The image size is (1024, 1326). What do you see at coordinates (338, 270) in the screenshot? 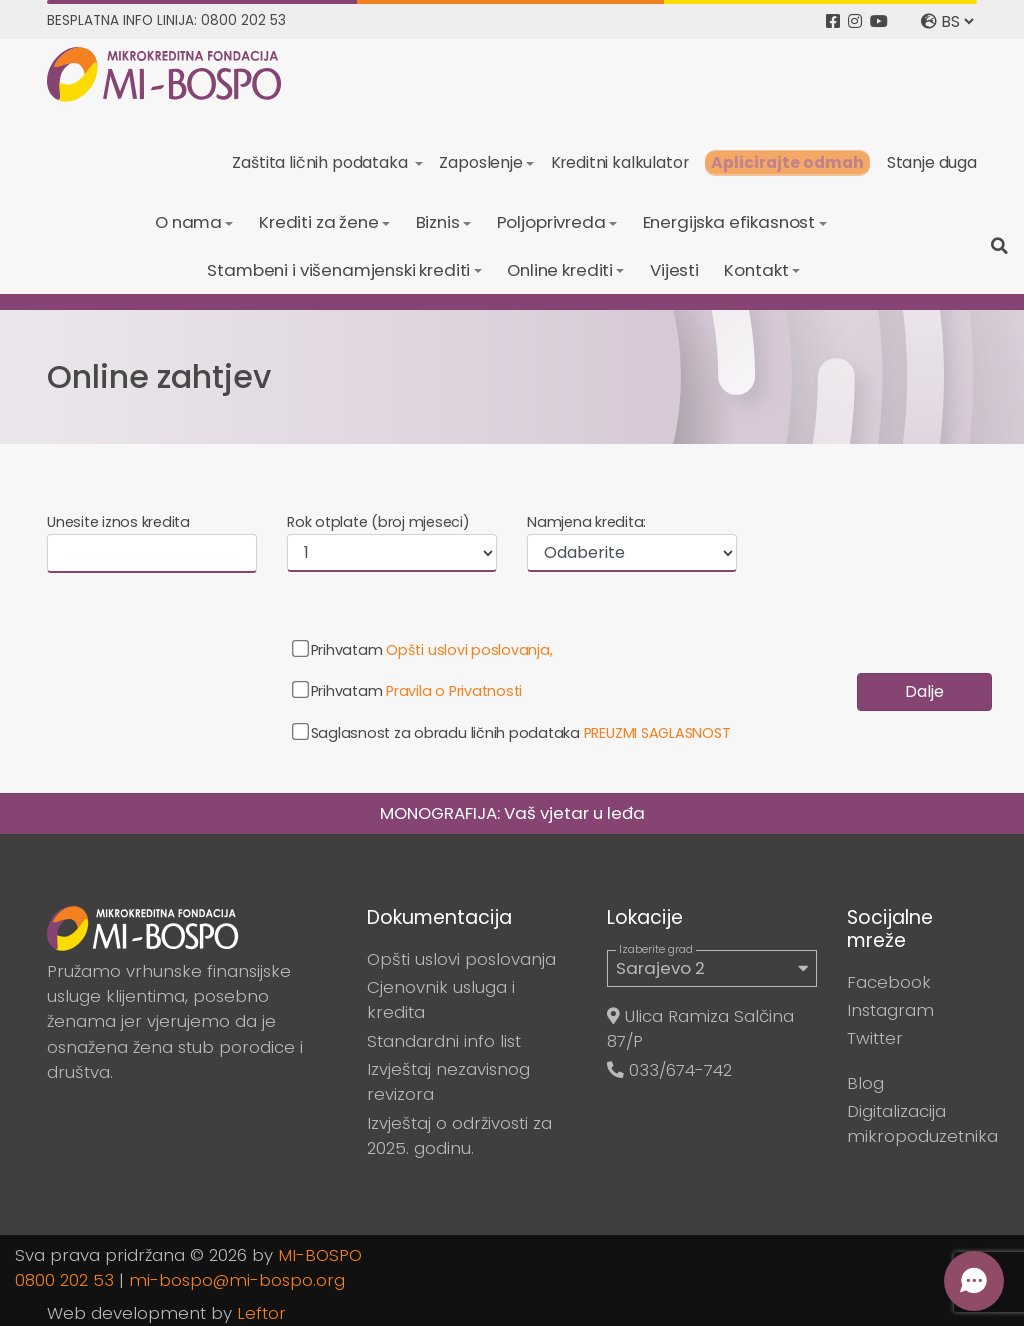
I see `Stambeni i višenamjenski krediti` at bounding box center [338, 270].